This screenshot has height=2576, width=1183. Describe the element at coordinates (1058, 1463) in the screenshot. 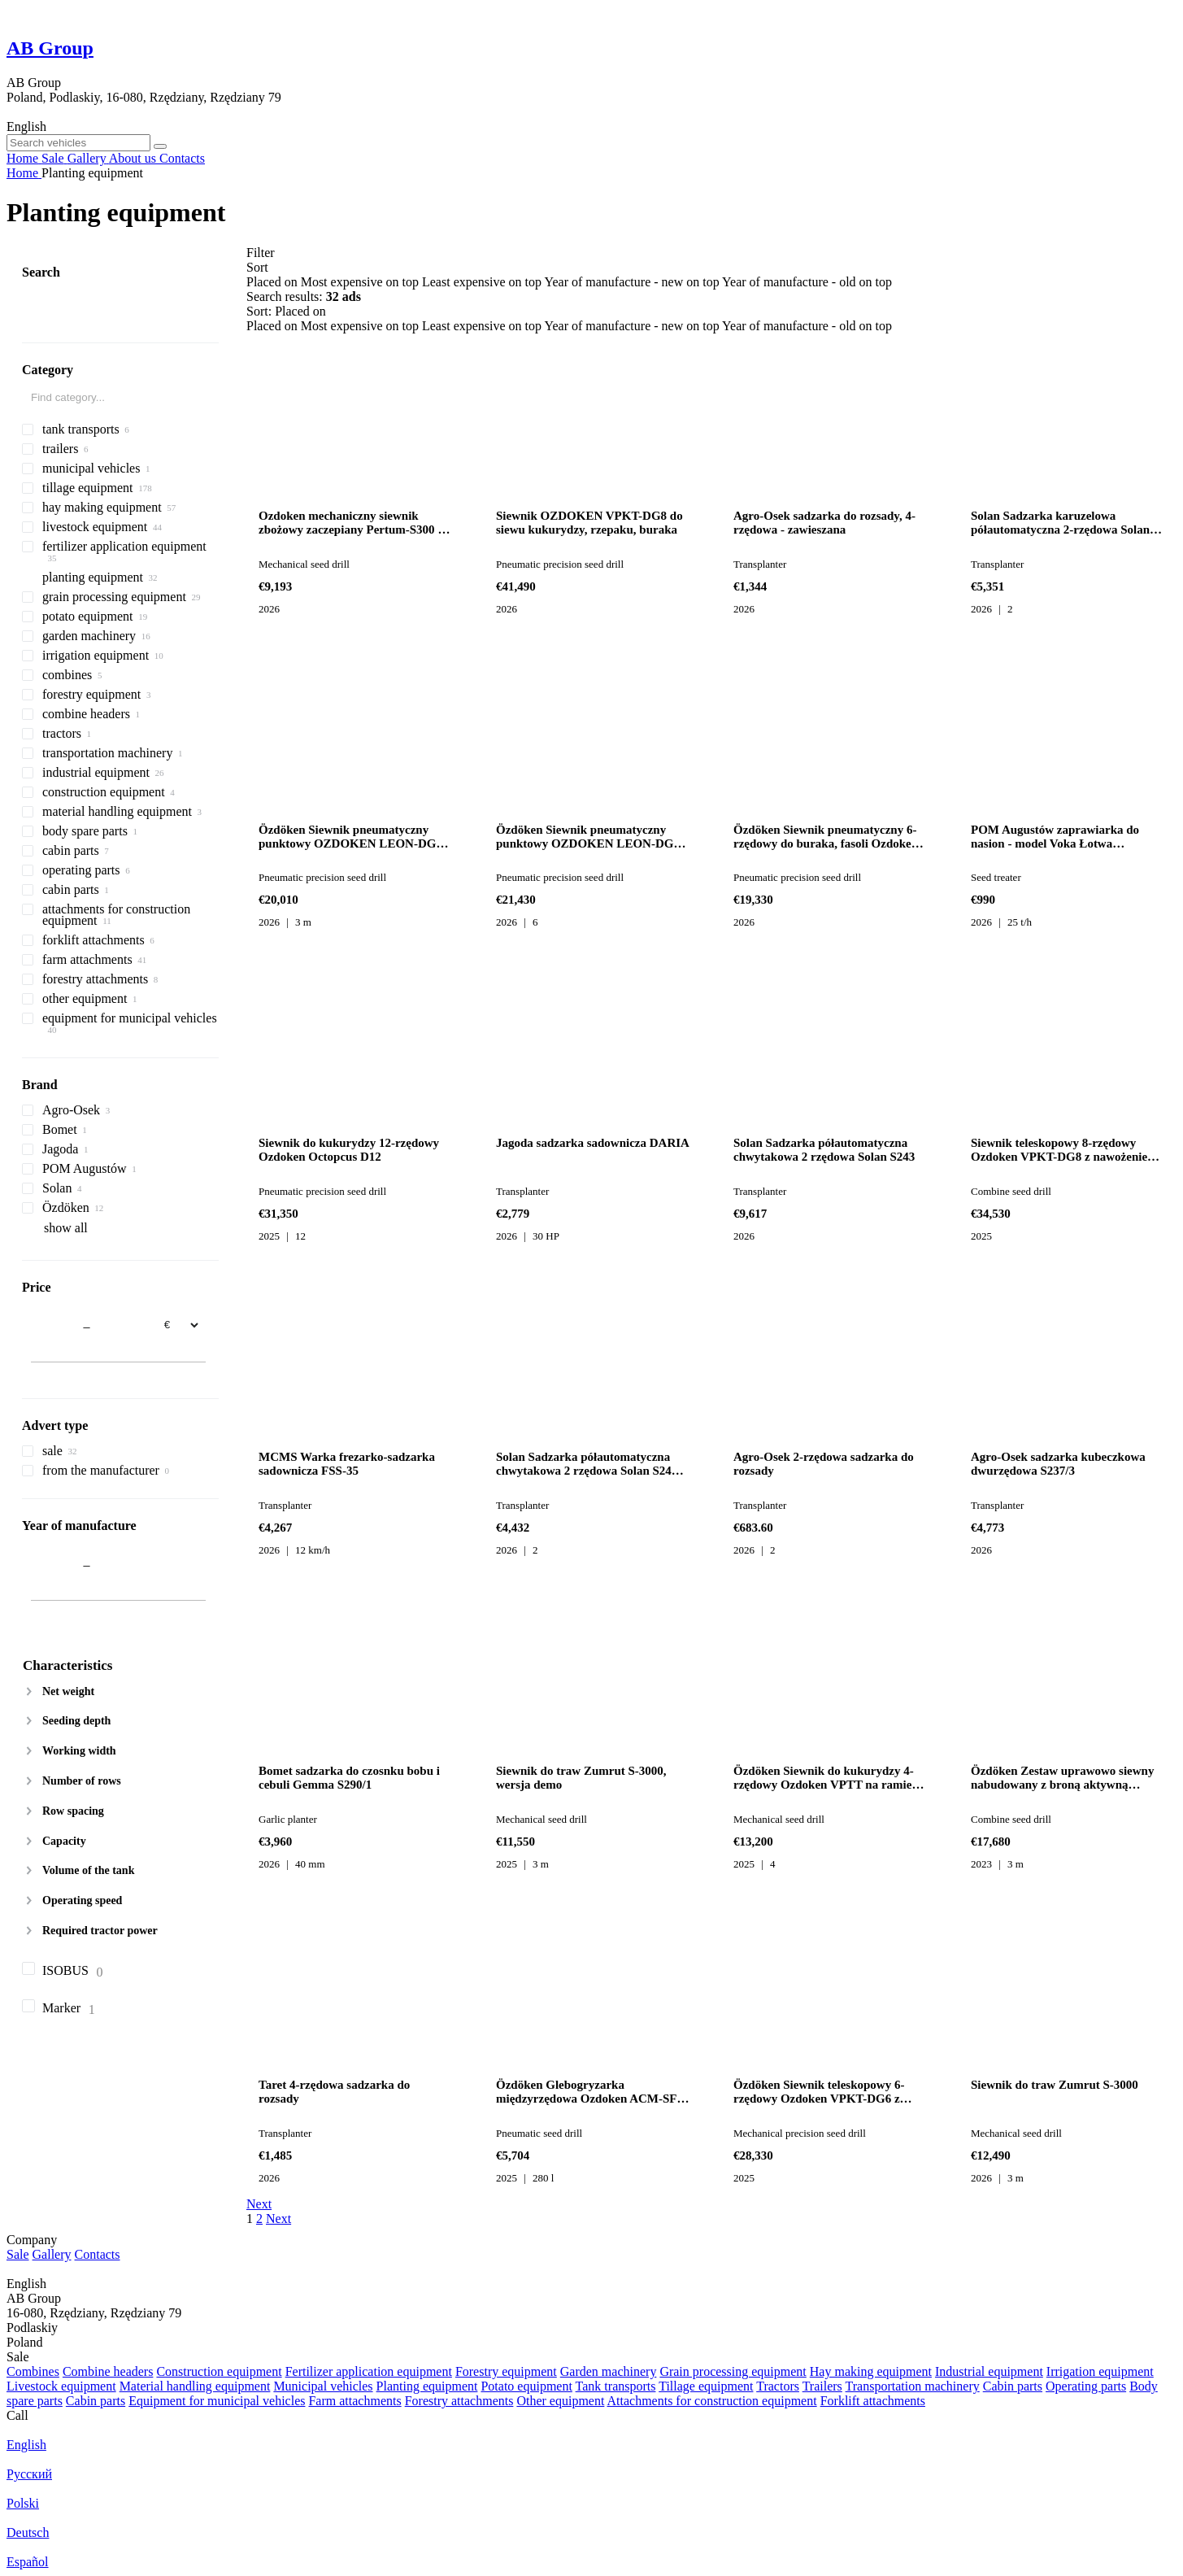

I see `Agro-Osek sadzarka kubeczkowa dwurzędowa S237/3` at that location.